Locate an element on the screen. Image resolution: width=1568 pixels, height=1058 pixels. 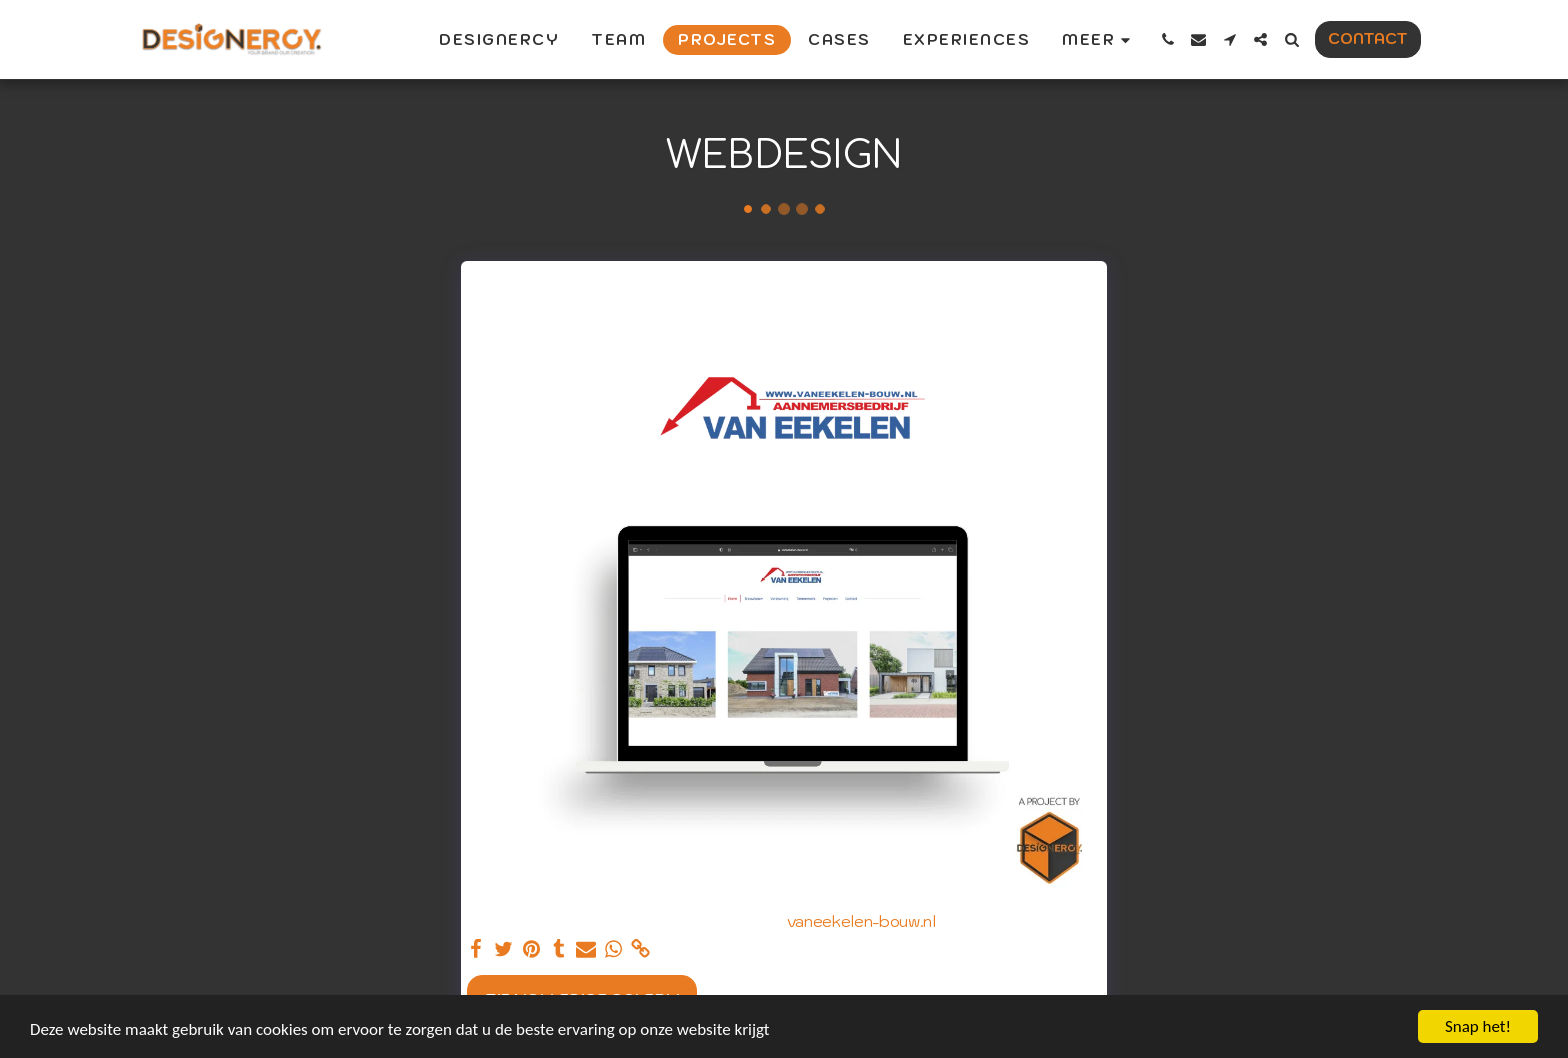
vaneekelen-bouw.nl is located at coordinates (861, 921).